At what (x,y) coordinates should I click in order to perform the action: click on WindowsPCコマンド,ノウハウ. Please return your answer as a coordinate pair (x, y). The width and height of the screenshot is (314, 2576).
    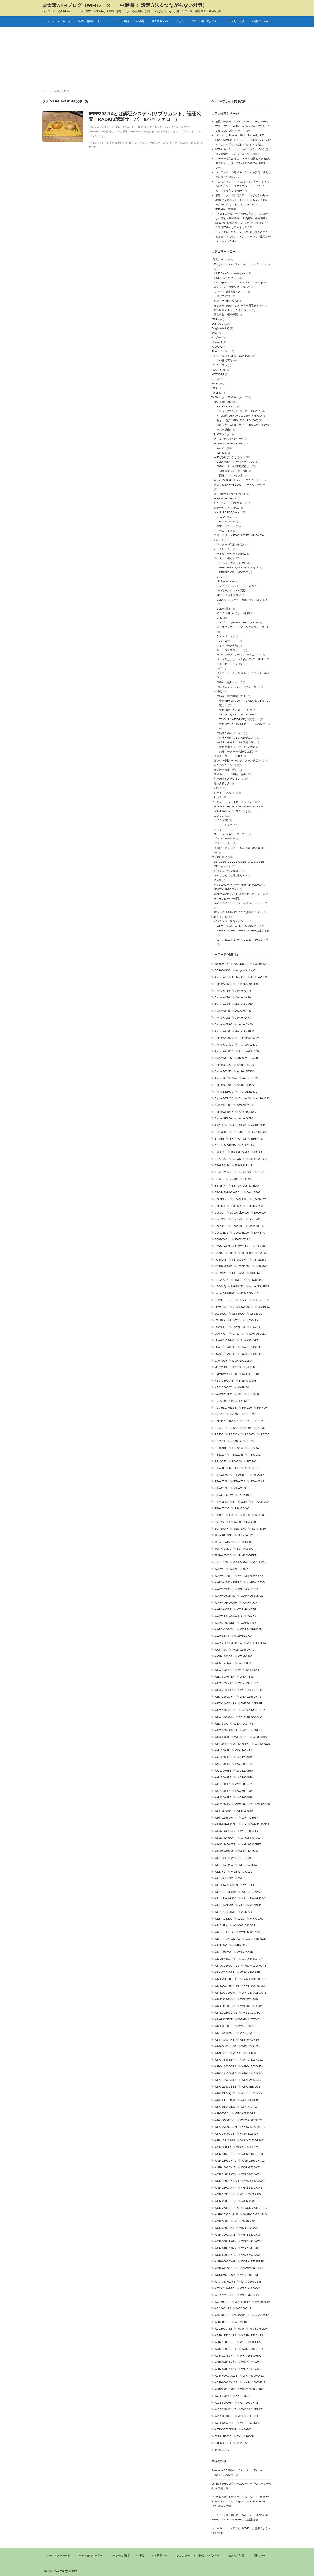
    Looking at the image, I should click on (232, 287).